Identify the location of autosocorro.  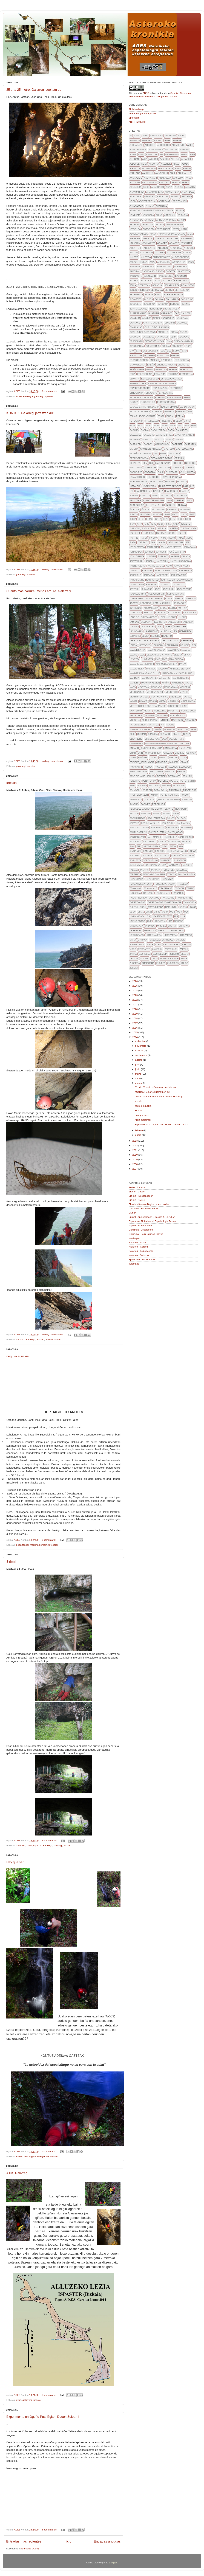
(180, 257).